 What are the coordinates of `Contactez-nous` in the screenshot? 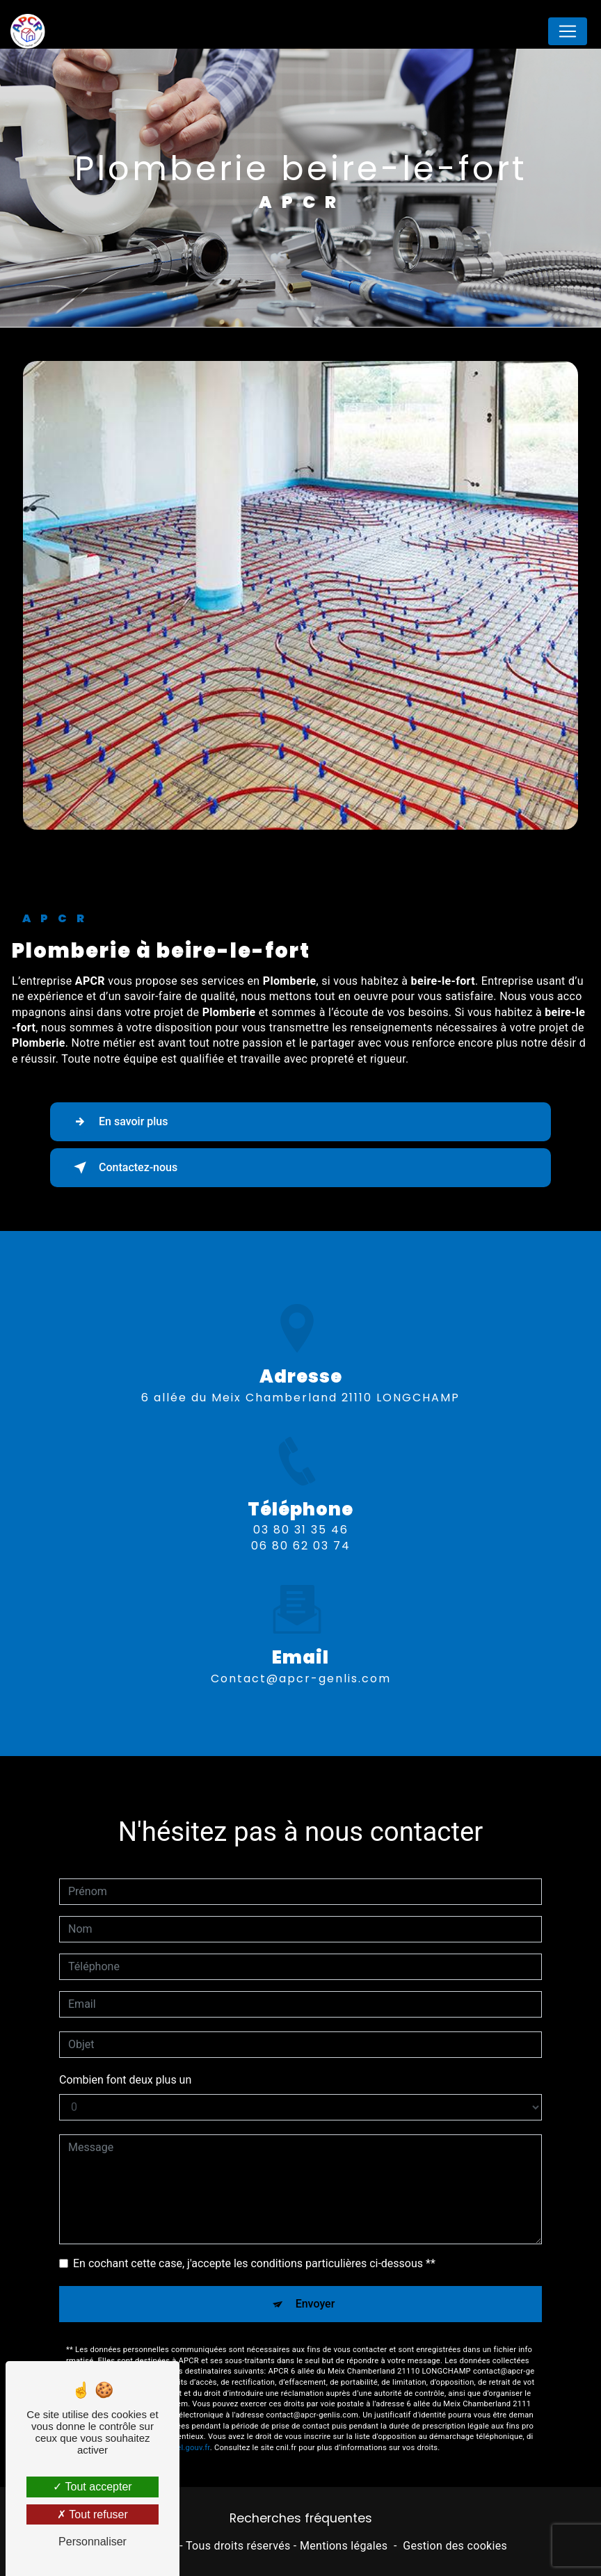 It's located at (122, 1168).